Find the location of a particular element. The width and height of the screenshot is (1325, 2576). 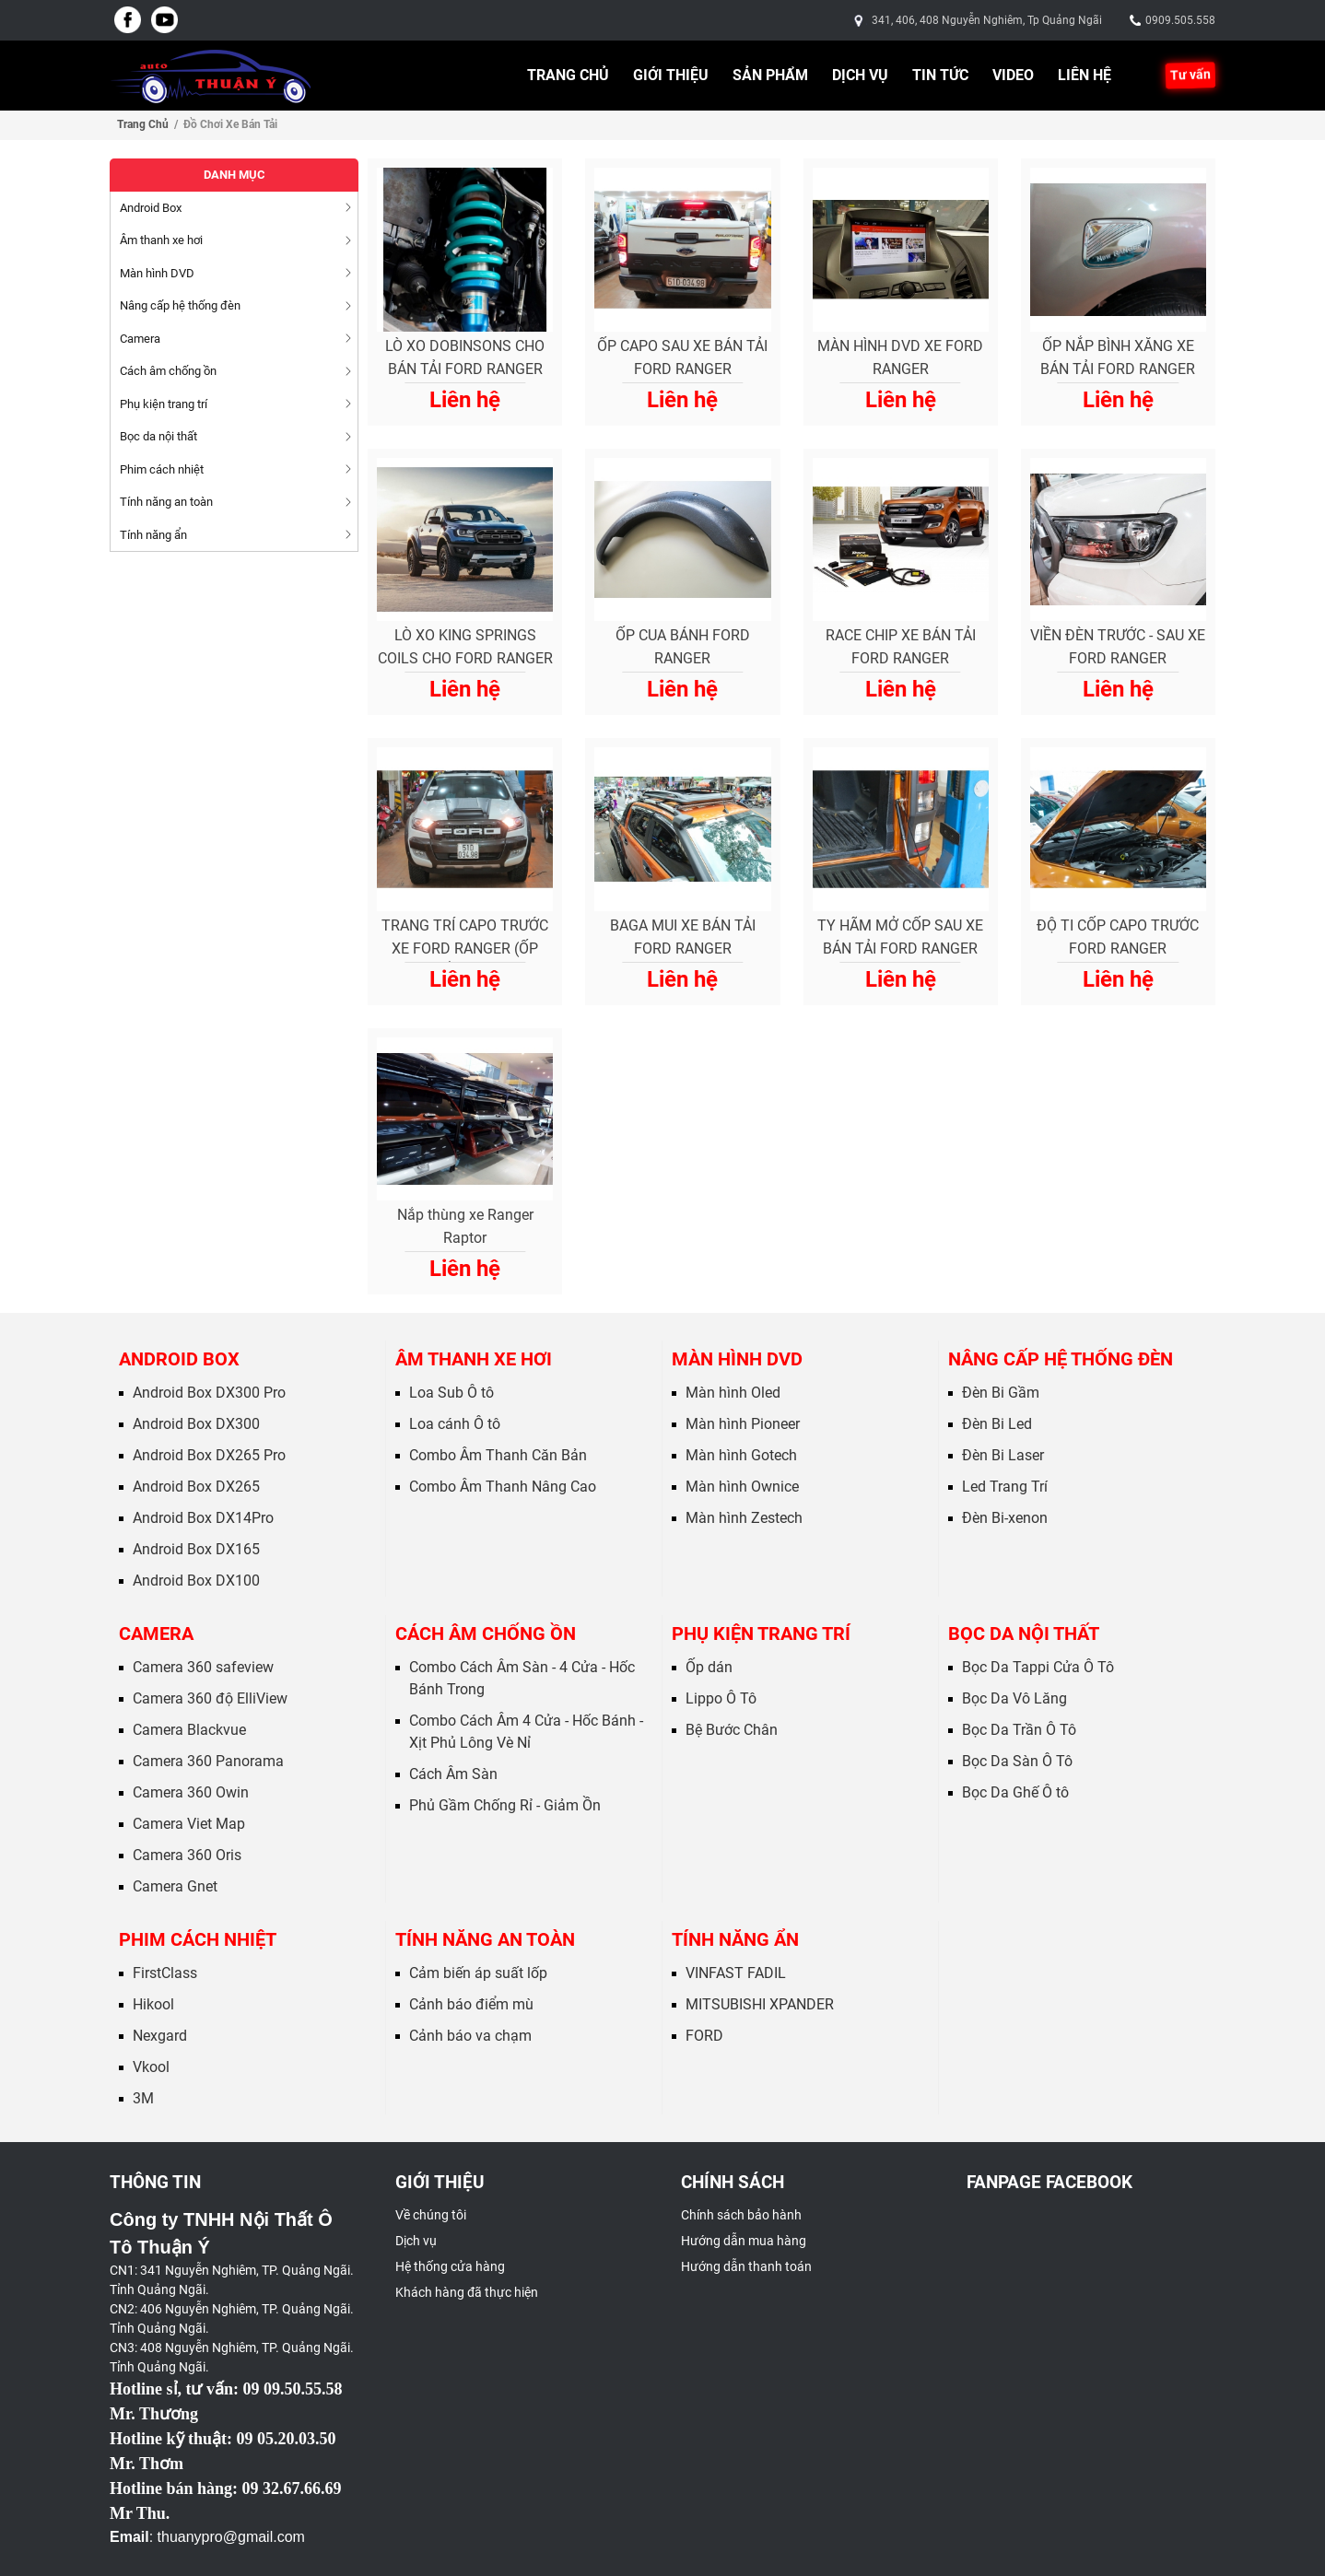

Hướng dẫn thanh toán is located at coordinates (746, 2266).